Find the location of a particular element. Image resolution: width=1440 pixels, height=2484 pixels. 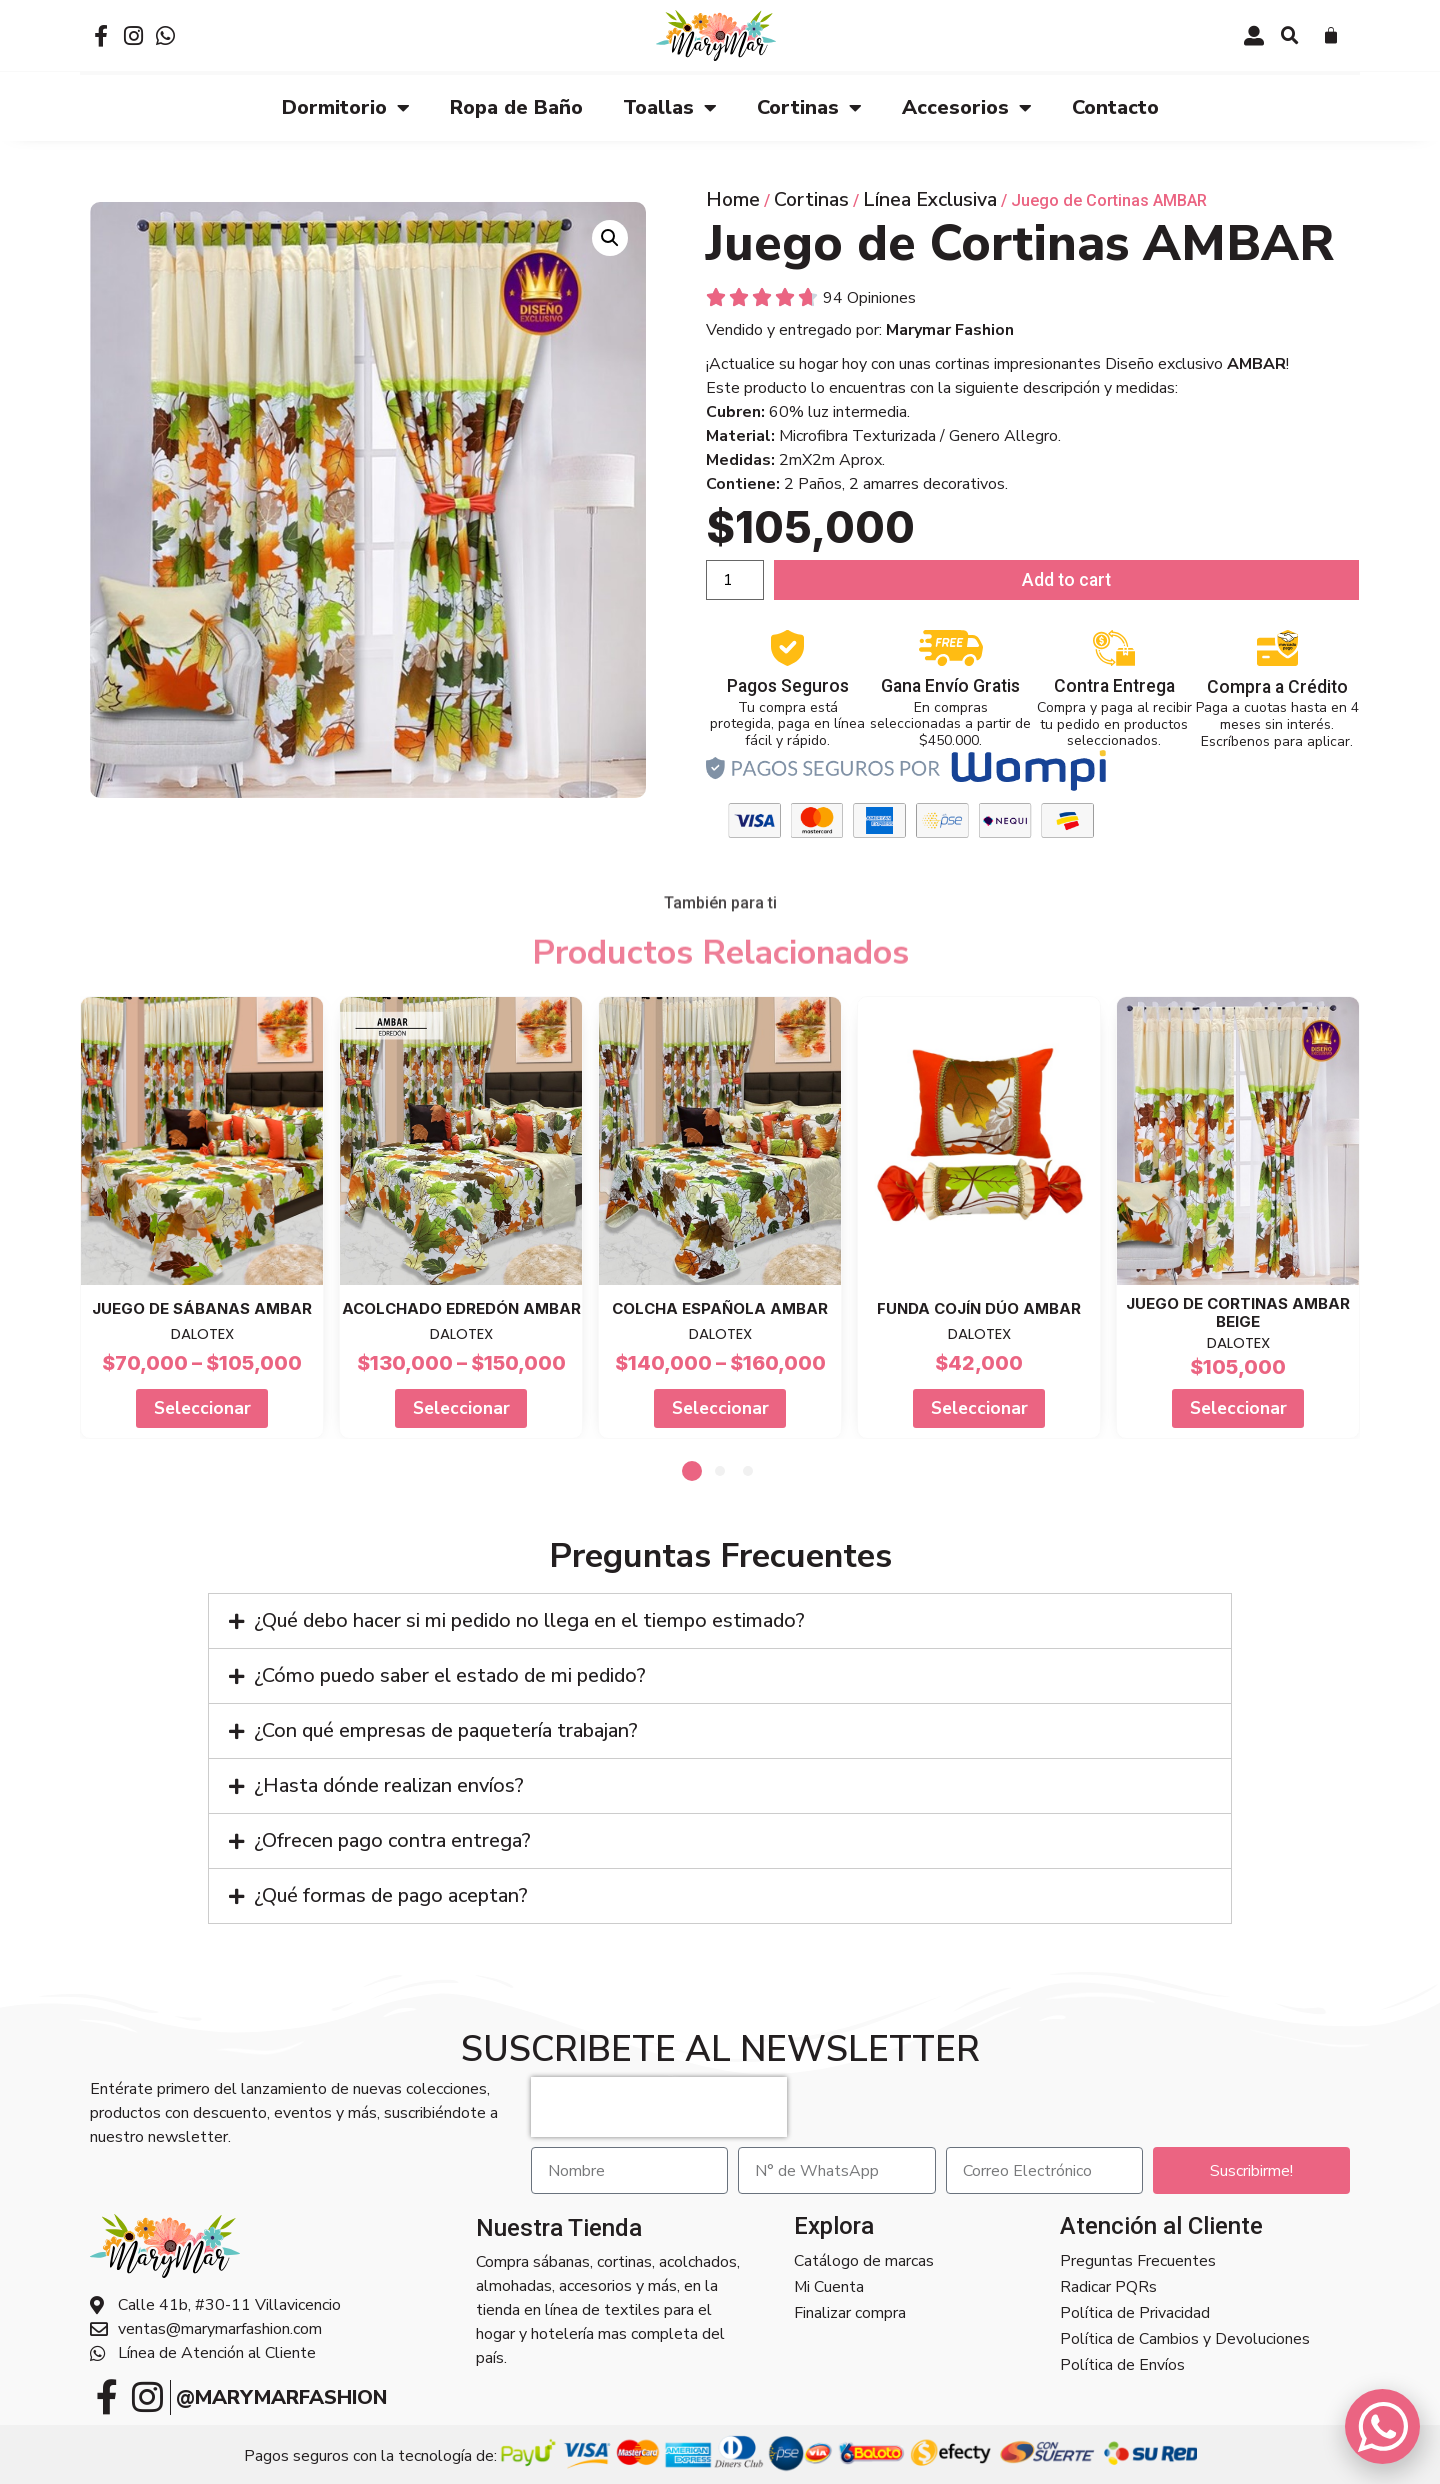

Seleccionar [Select options for “Colcha Española AMBAR”] is located at coordinates (720, 1407).